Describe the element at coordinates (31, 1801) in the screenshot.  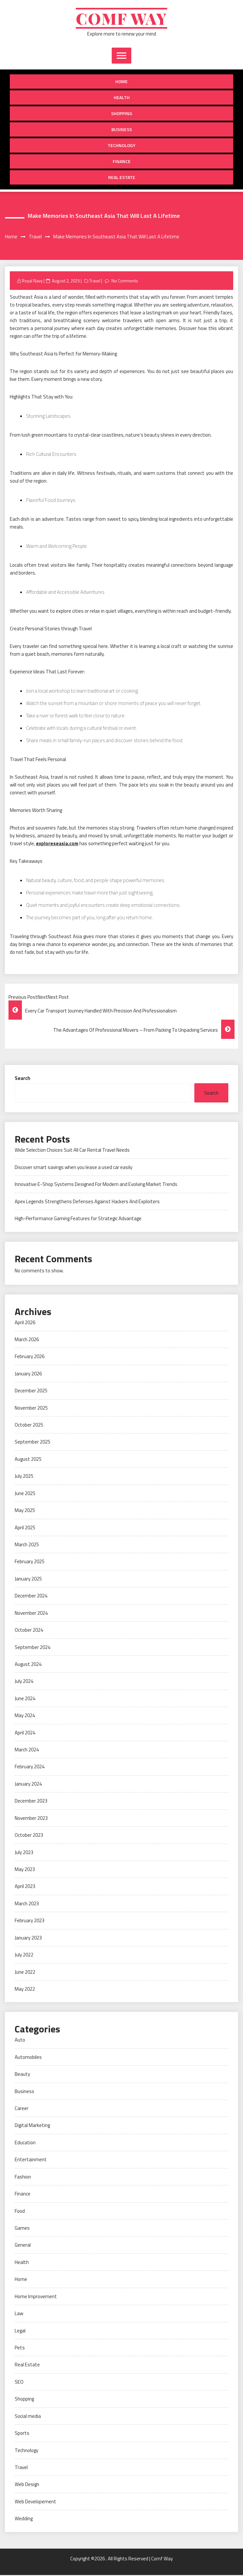
I see `December 2023` at that location.